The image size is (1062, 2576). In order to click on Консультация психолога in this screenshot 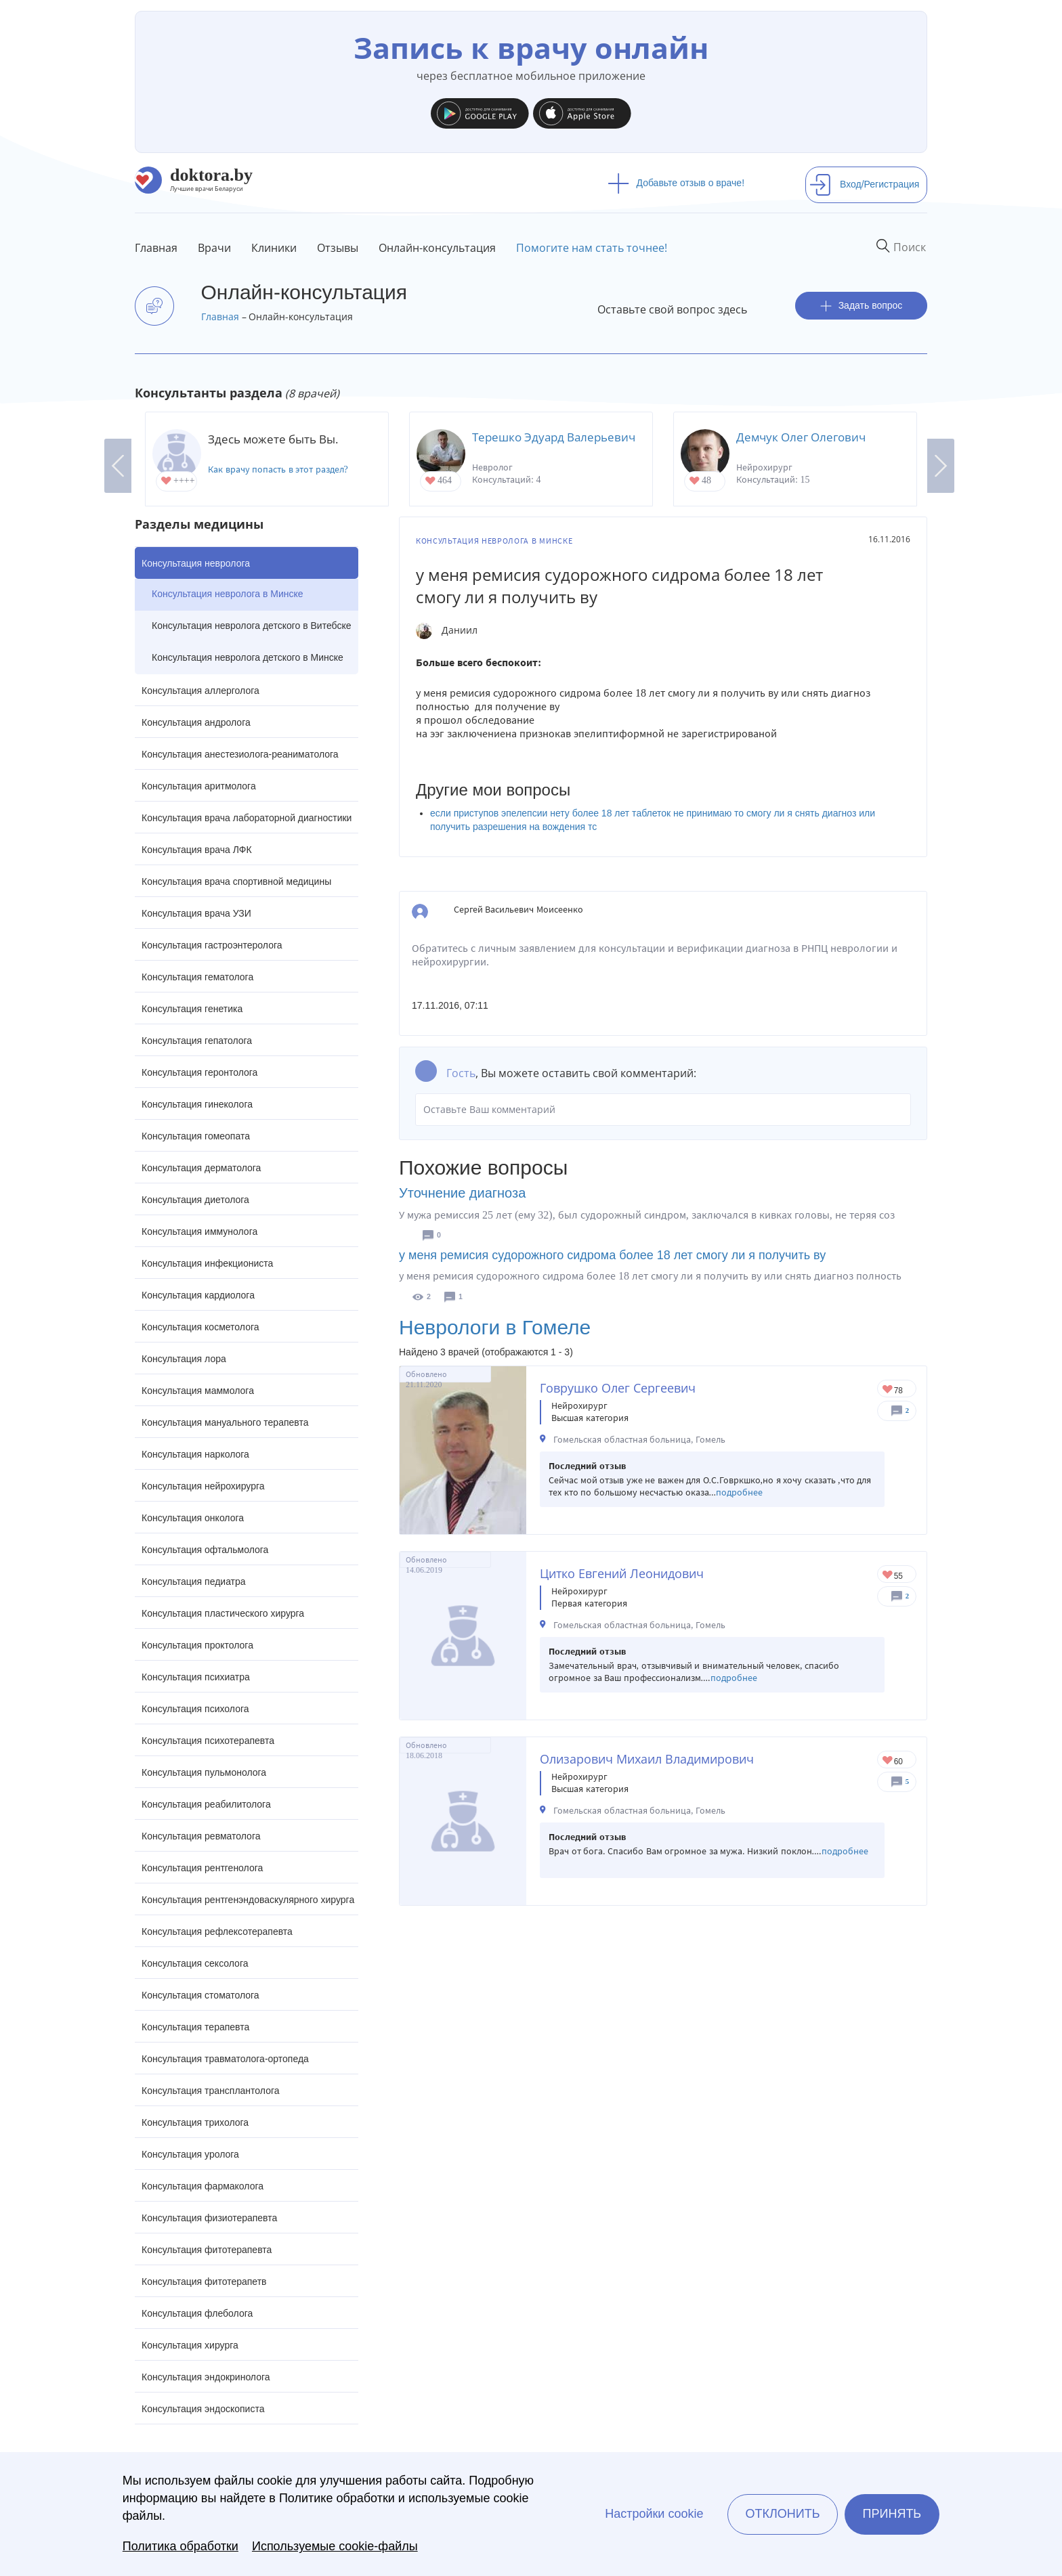, I will do `click(195, 1708)`.